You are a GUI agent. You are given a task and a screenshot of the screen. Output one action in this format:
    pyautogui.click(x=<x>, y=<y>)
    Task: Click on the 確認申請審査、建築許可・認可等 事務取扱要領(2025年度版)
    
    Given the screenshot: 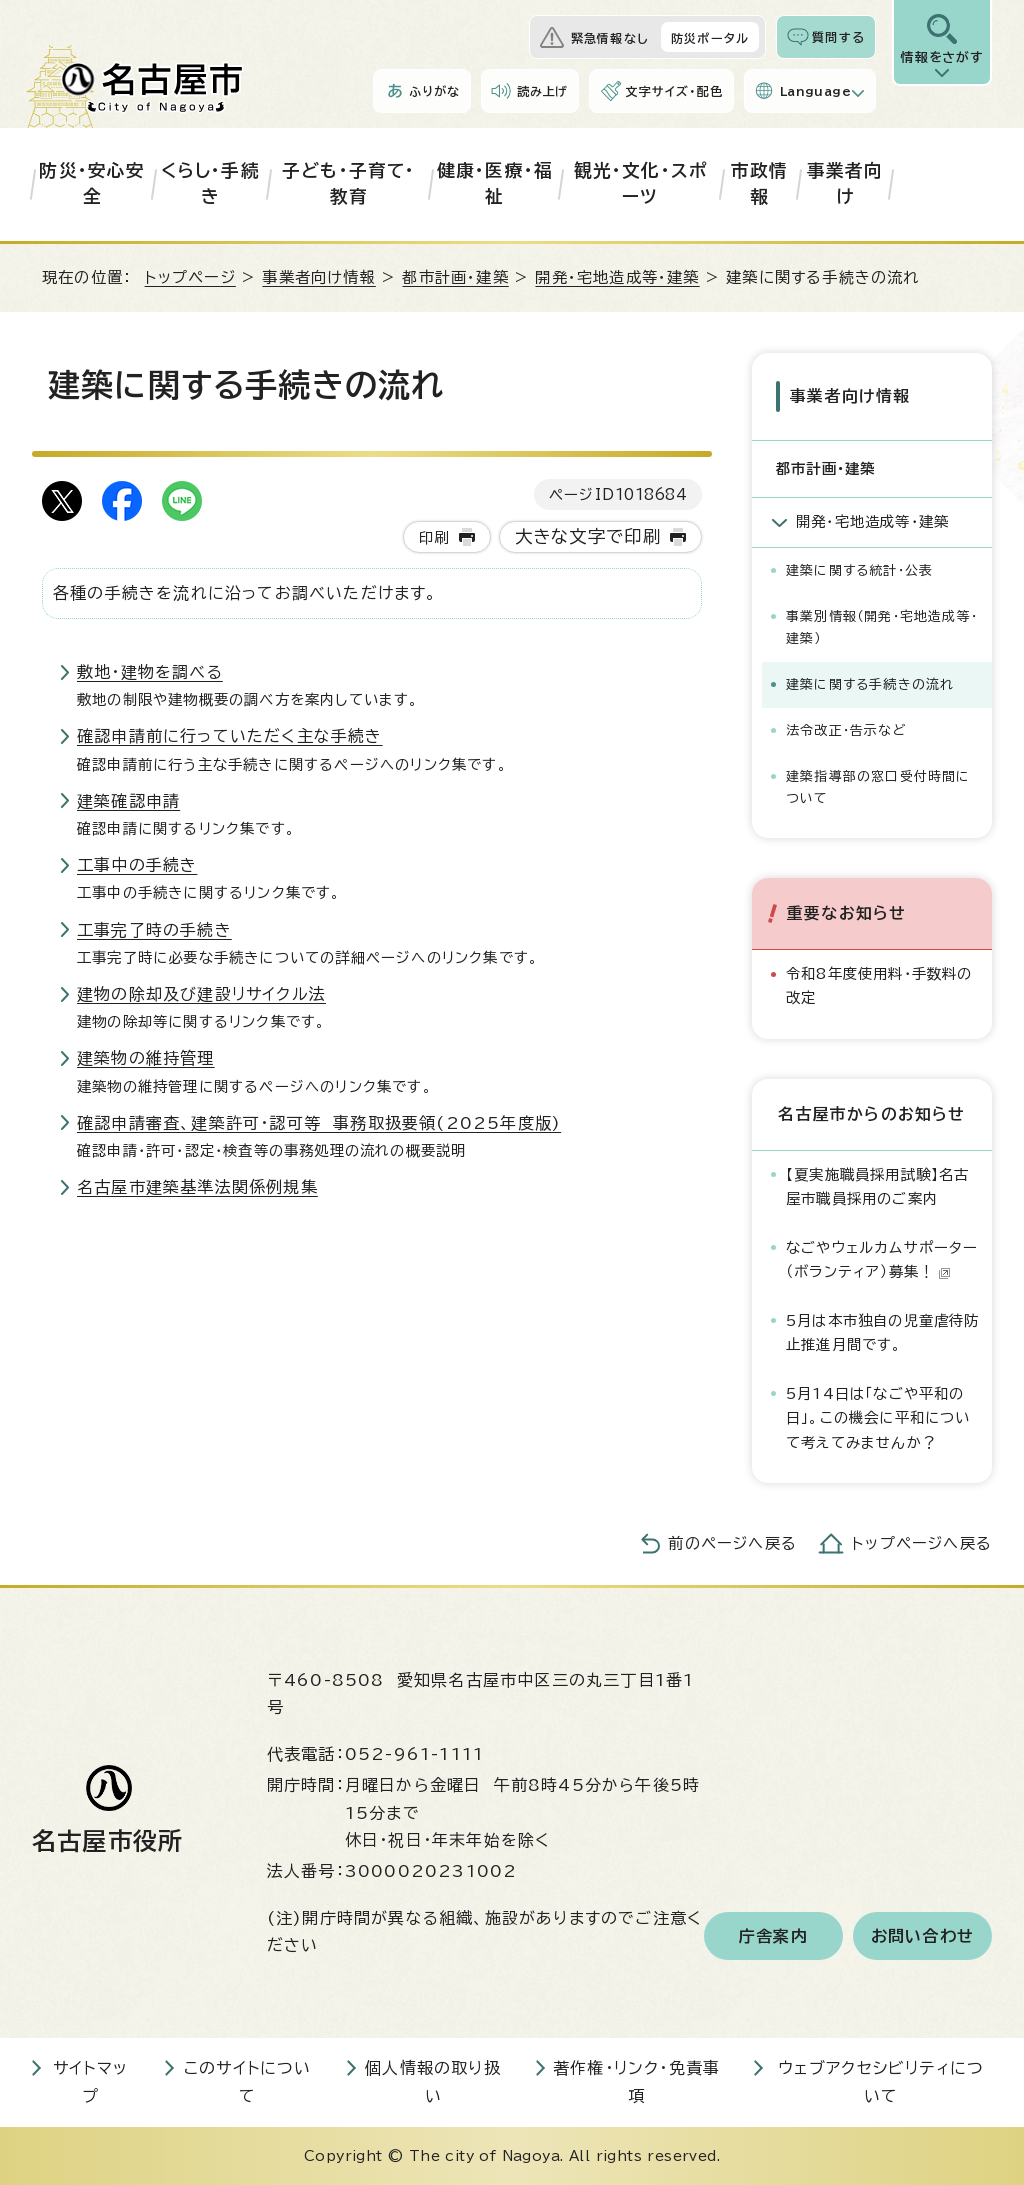 What is the action you would take?
    pyautogui.click(x=319, y=1123)
    